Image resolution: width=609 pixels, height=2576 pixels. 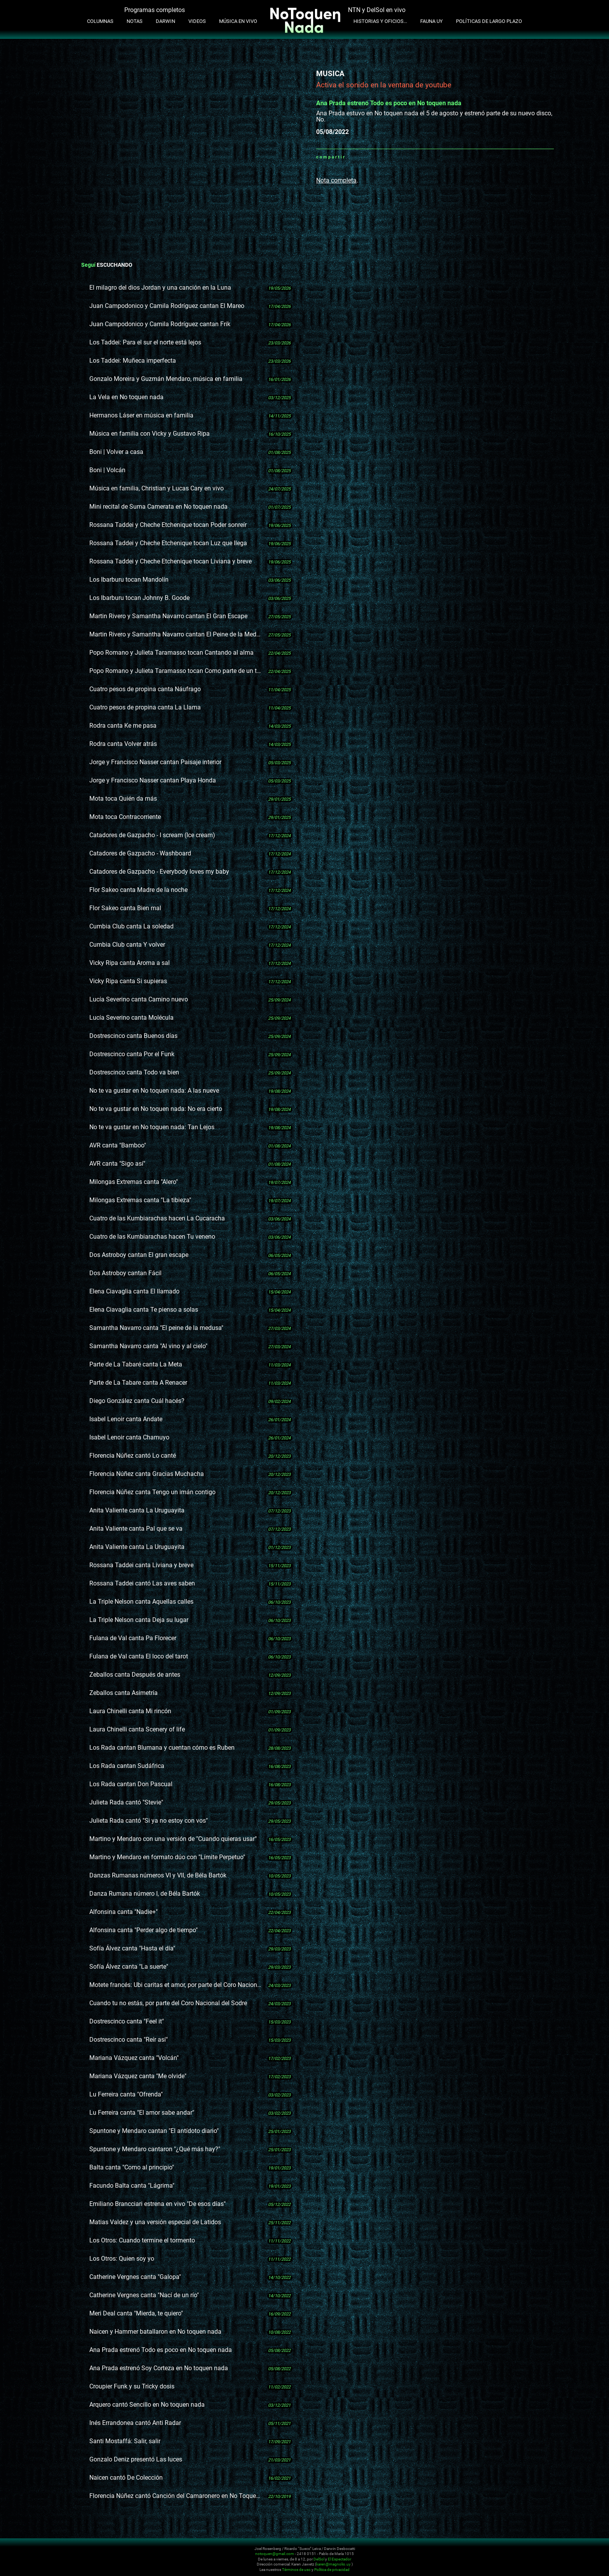 I want to click on Nota completa, so click(x=336, y=180).